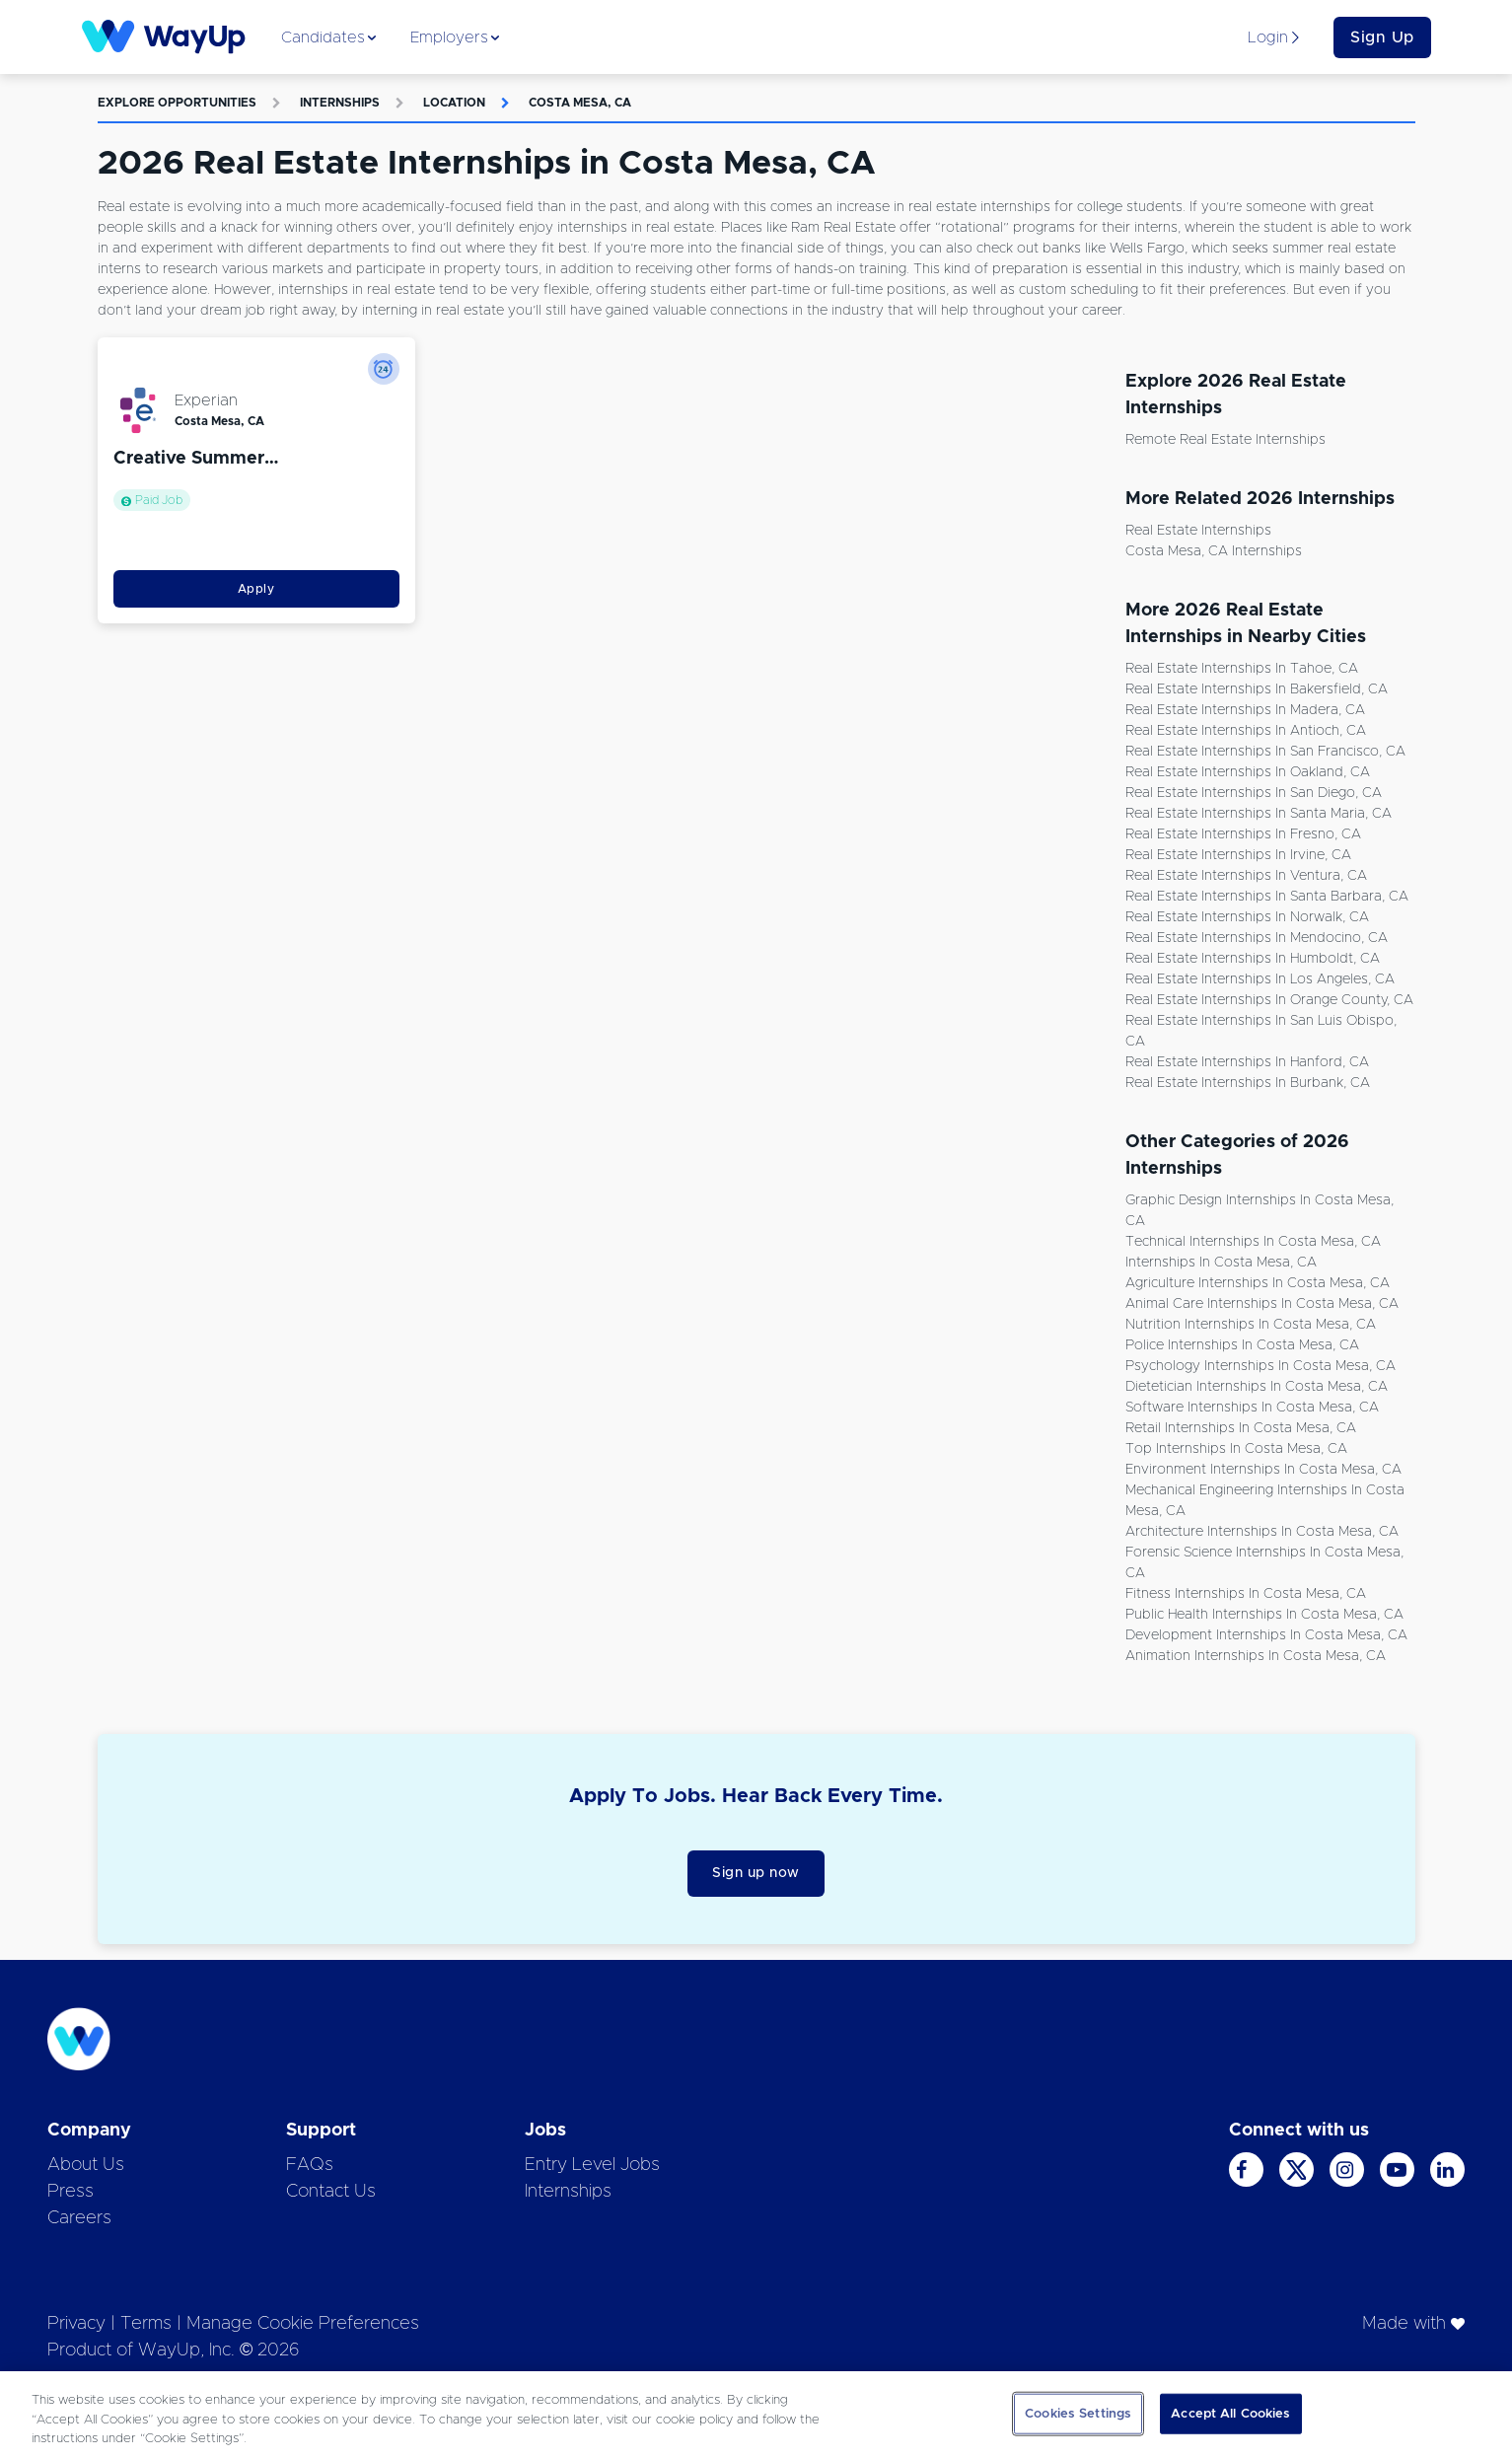  I want to click on Real Estate Internships in Tahoe, CA, so click(1241, 669).